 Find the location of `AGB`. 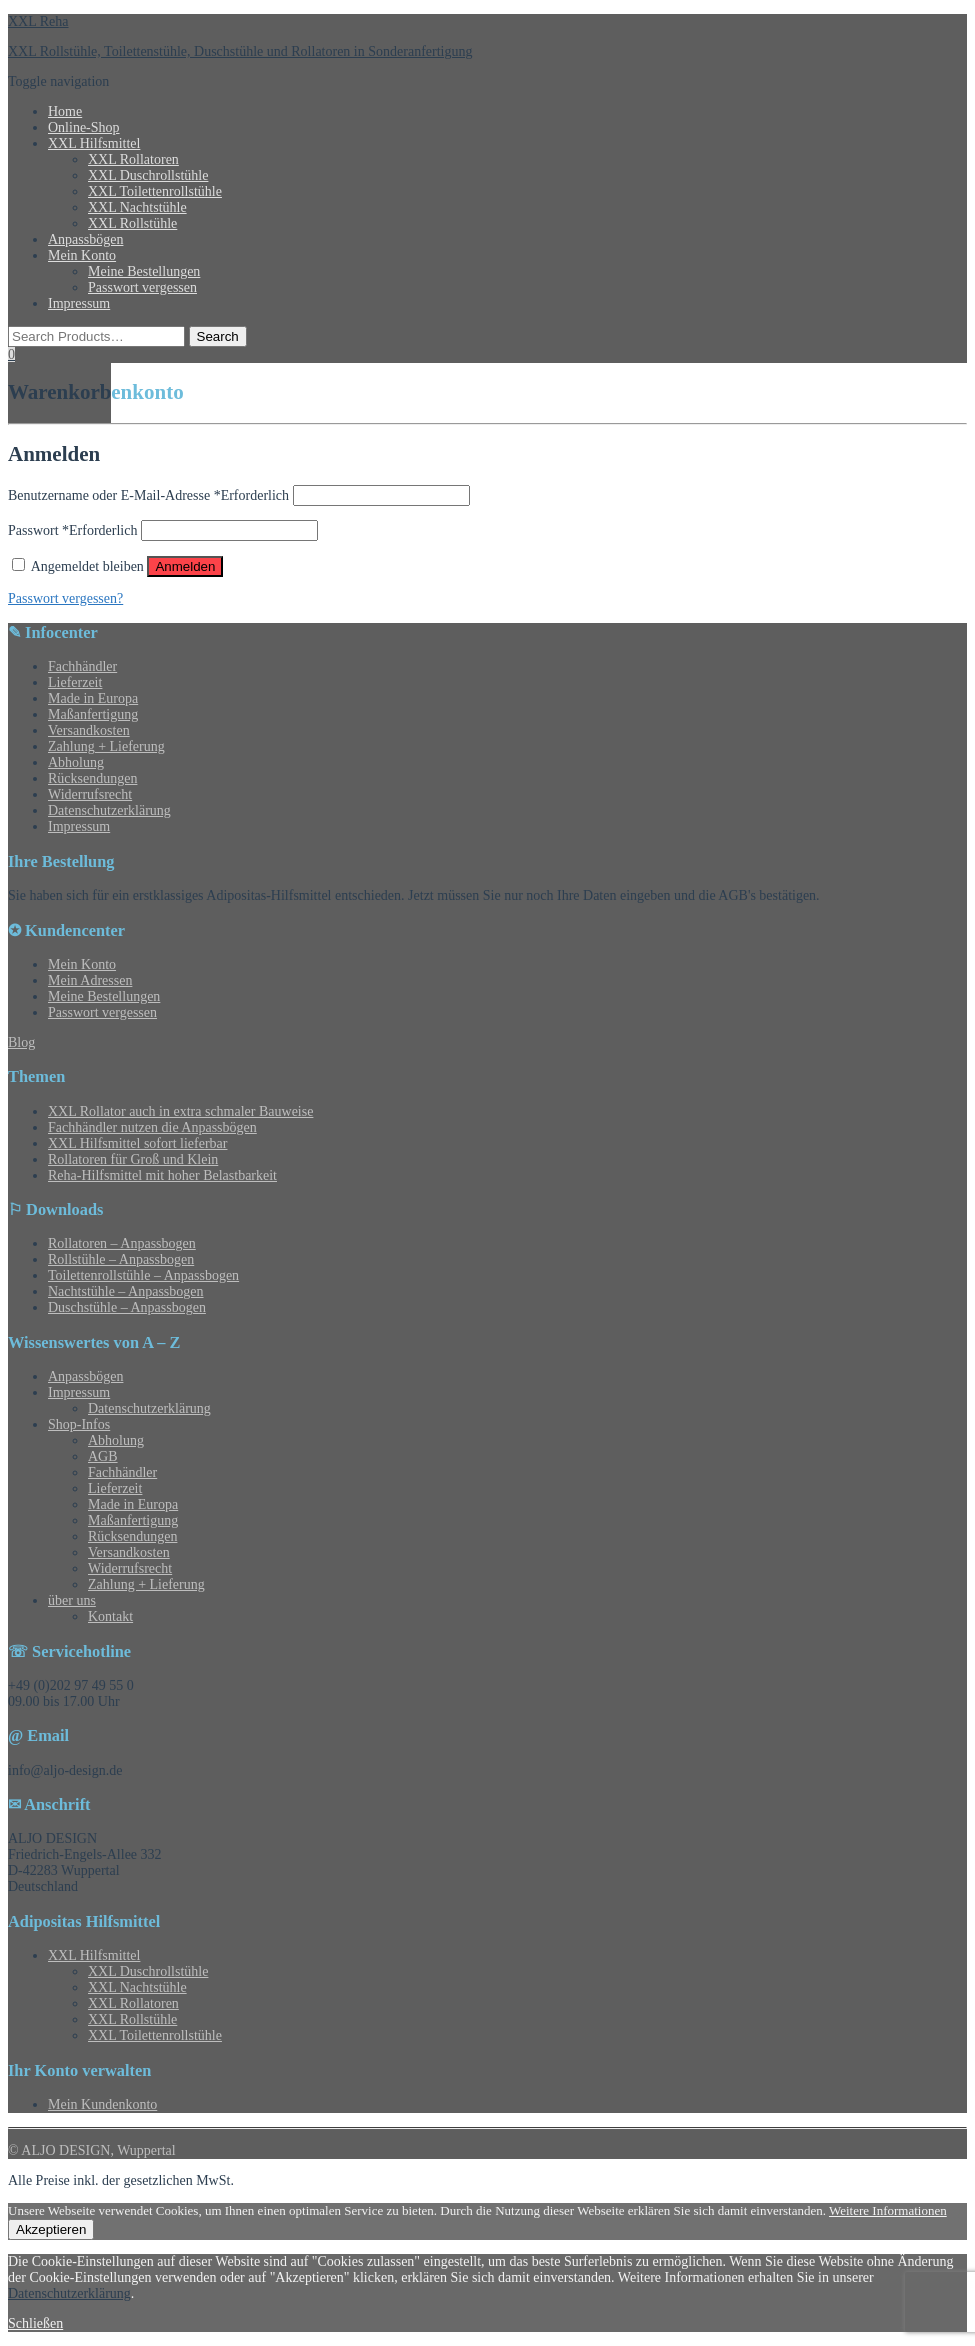

AGB is located at coordinates (103, 1456).